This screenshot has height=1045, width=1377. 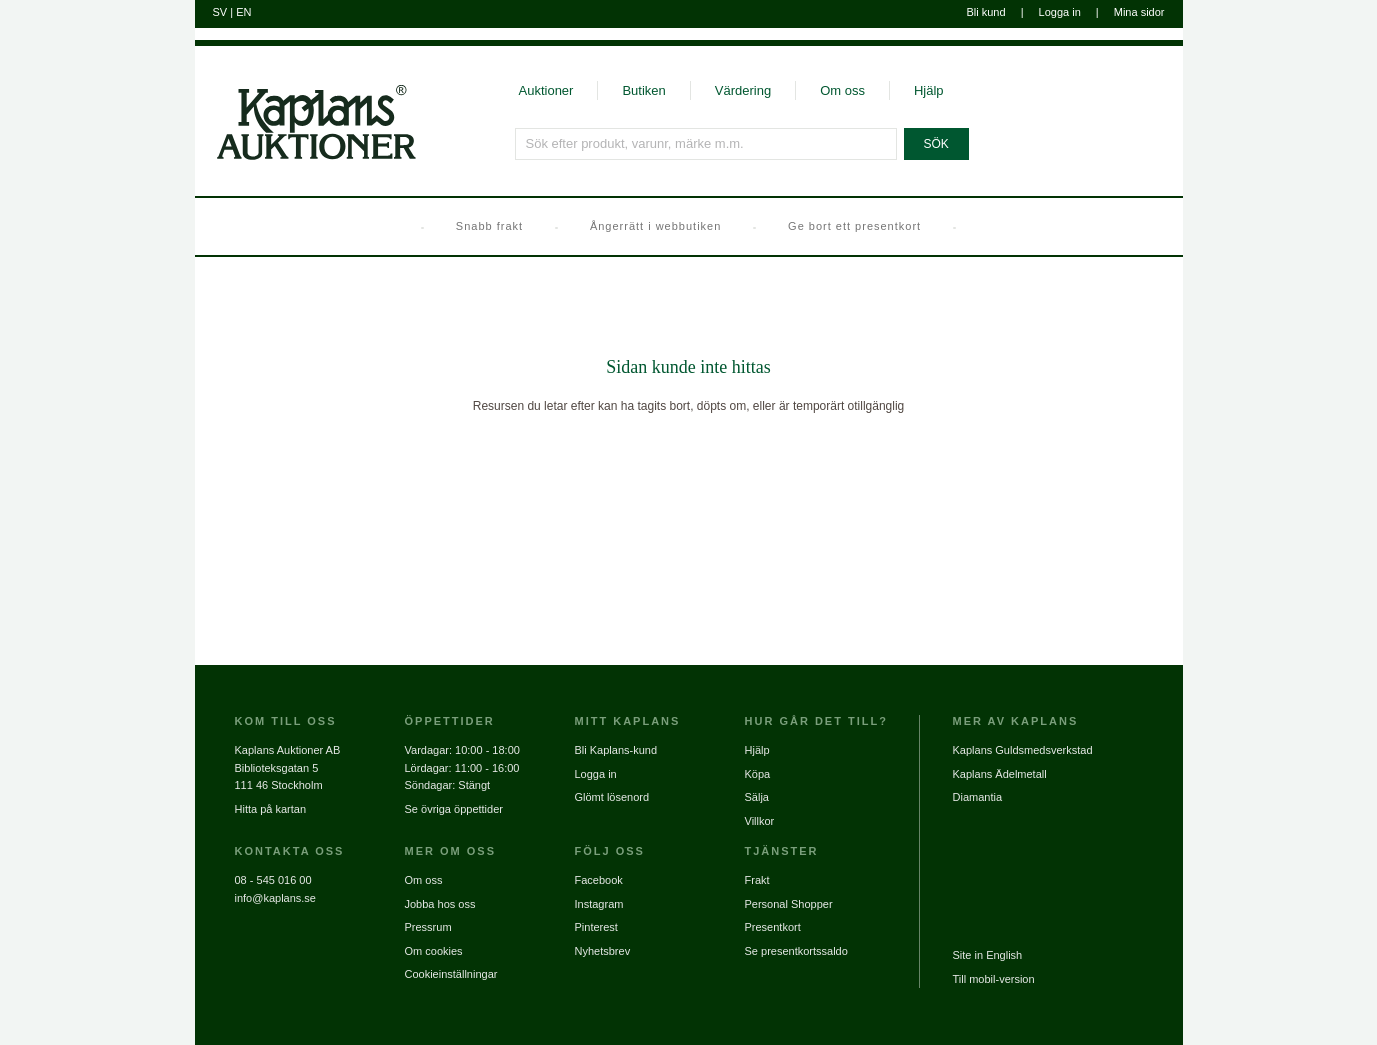 I want to click on Glömt lösenord, so click(x=612, y=797).